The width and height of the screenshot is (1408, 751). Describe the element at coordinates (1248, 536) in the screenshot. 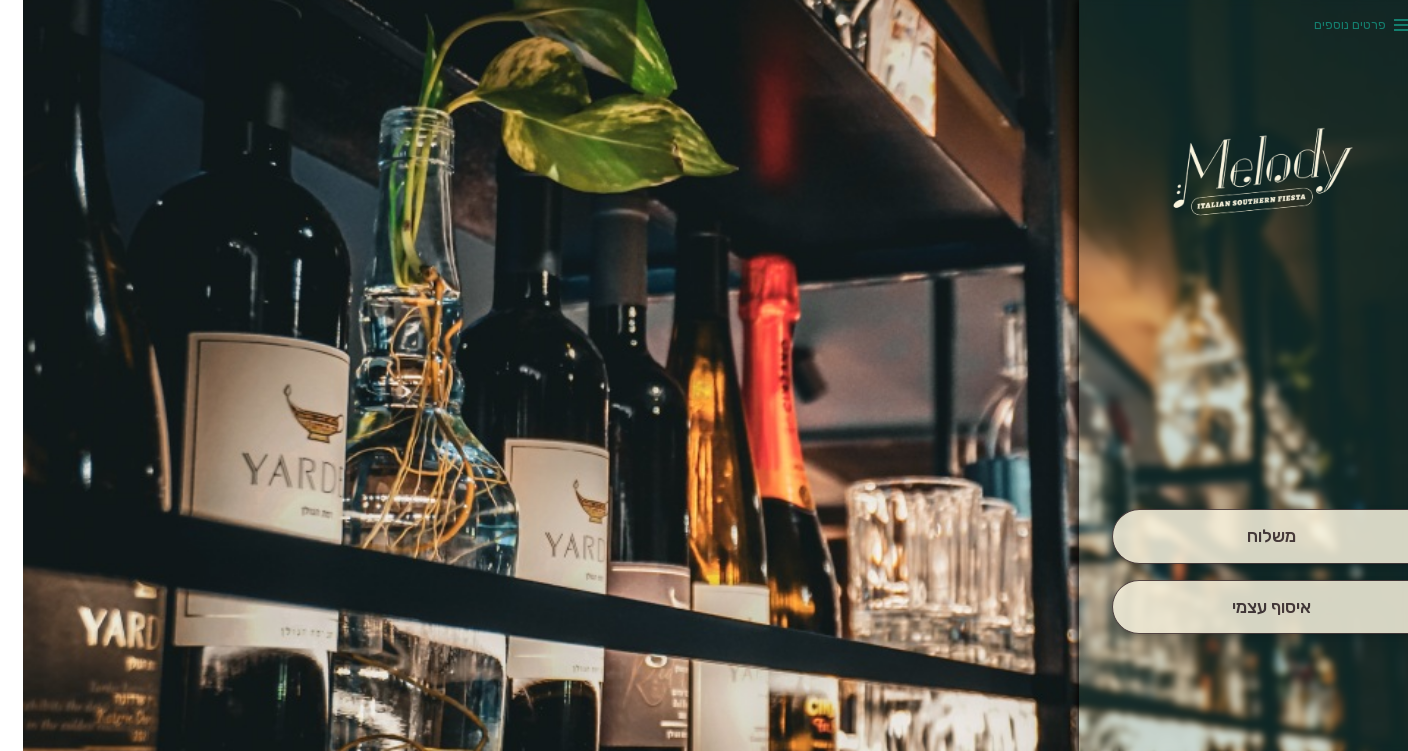

I see `[מִשְׁלוֹחַ]` at that location.